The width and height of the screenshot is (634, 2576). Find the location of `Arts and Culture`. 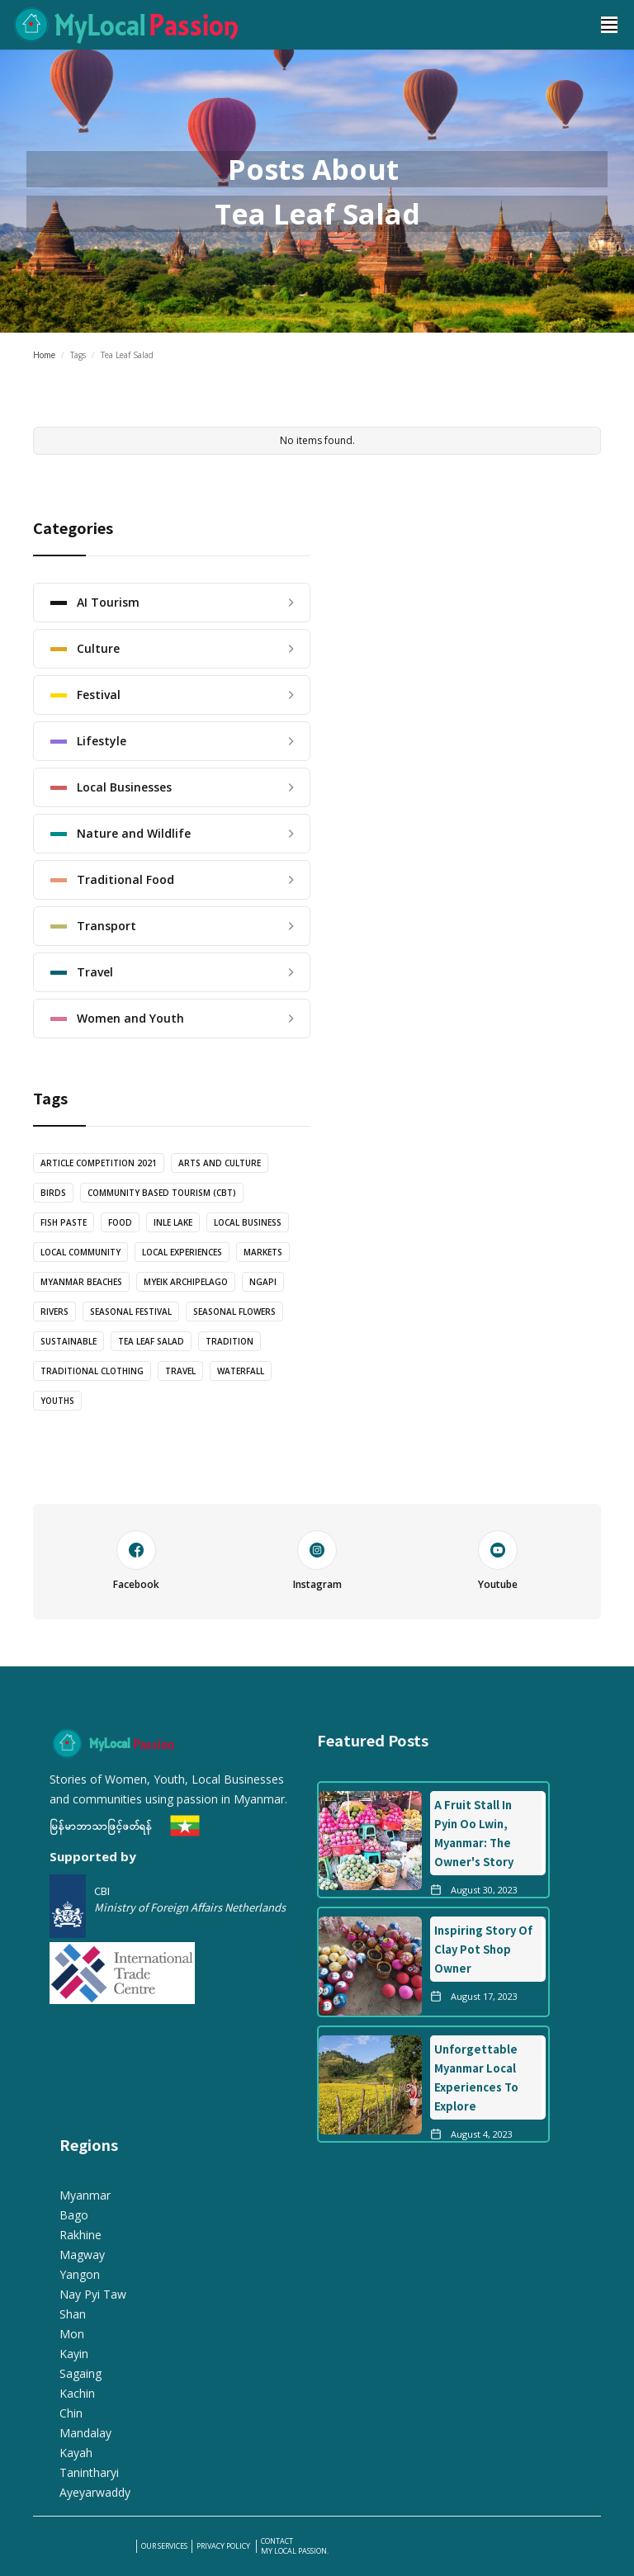

Arts and Culture is located at coordinates (219, 1163).